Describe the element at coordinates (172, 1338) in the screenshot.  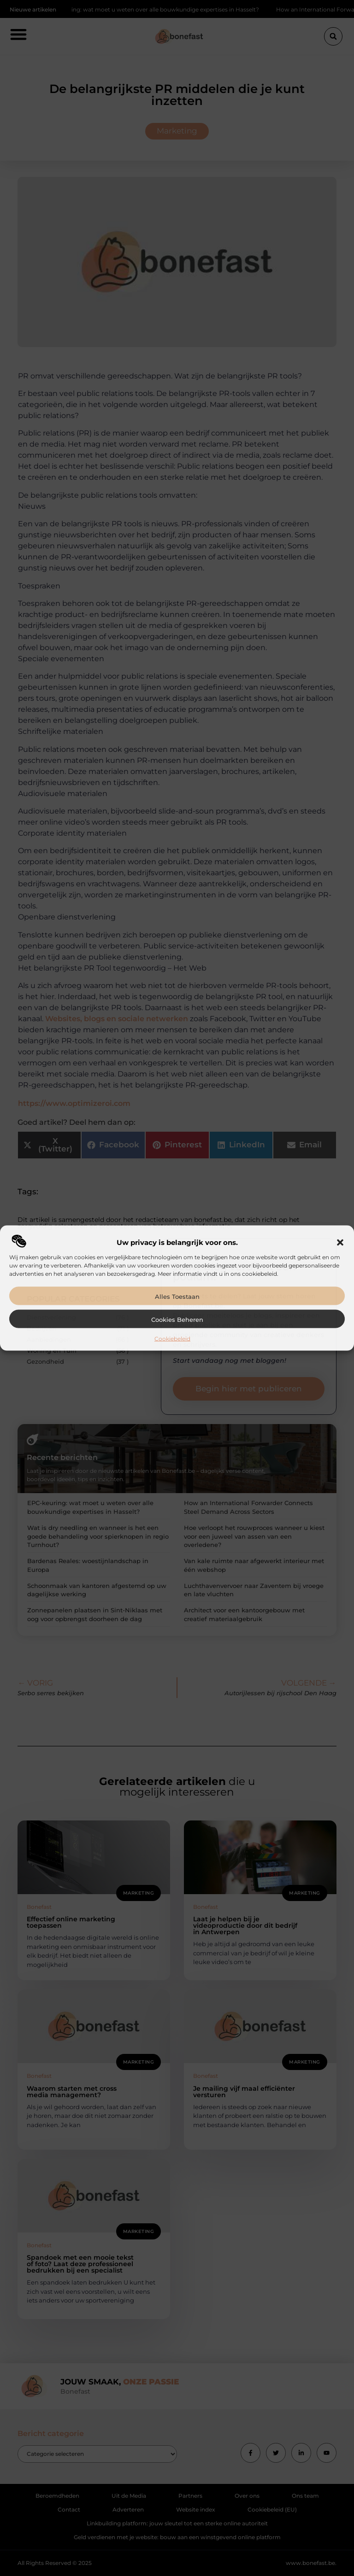
I see `Cookiebeleid` at that location.